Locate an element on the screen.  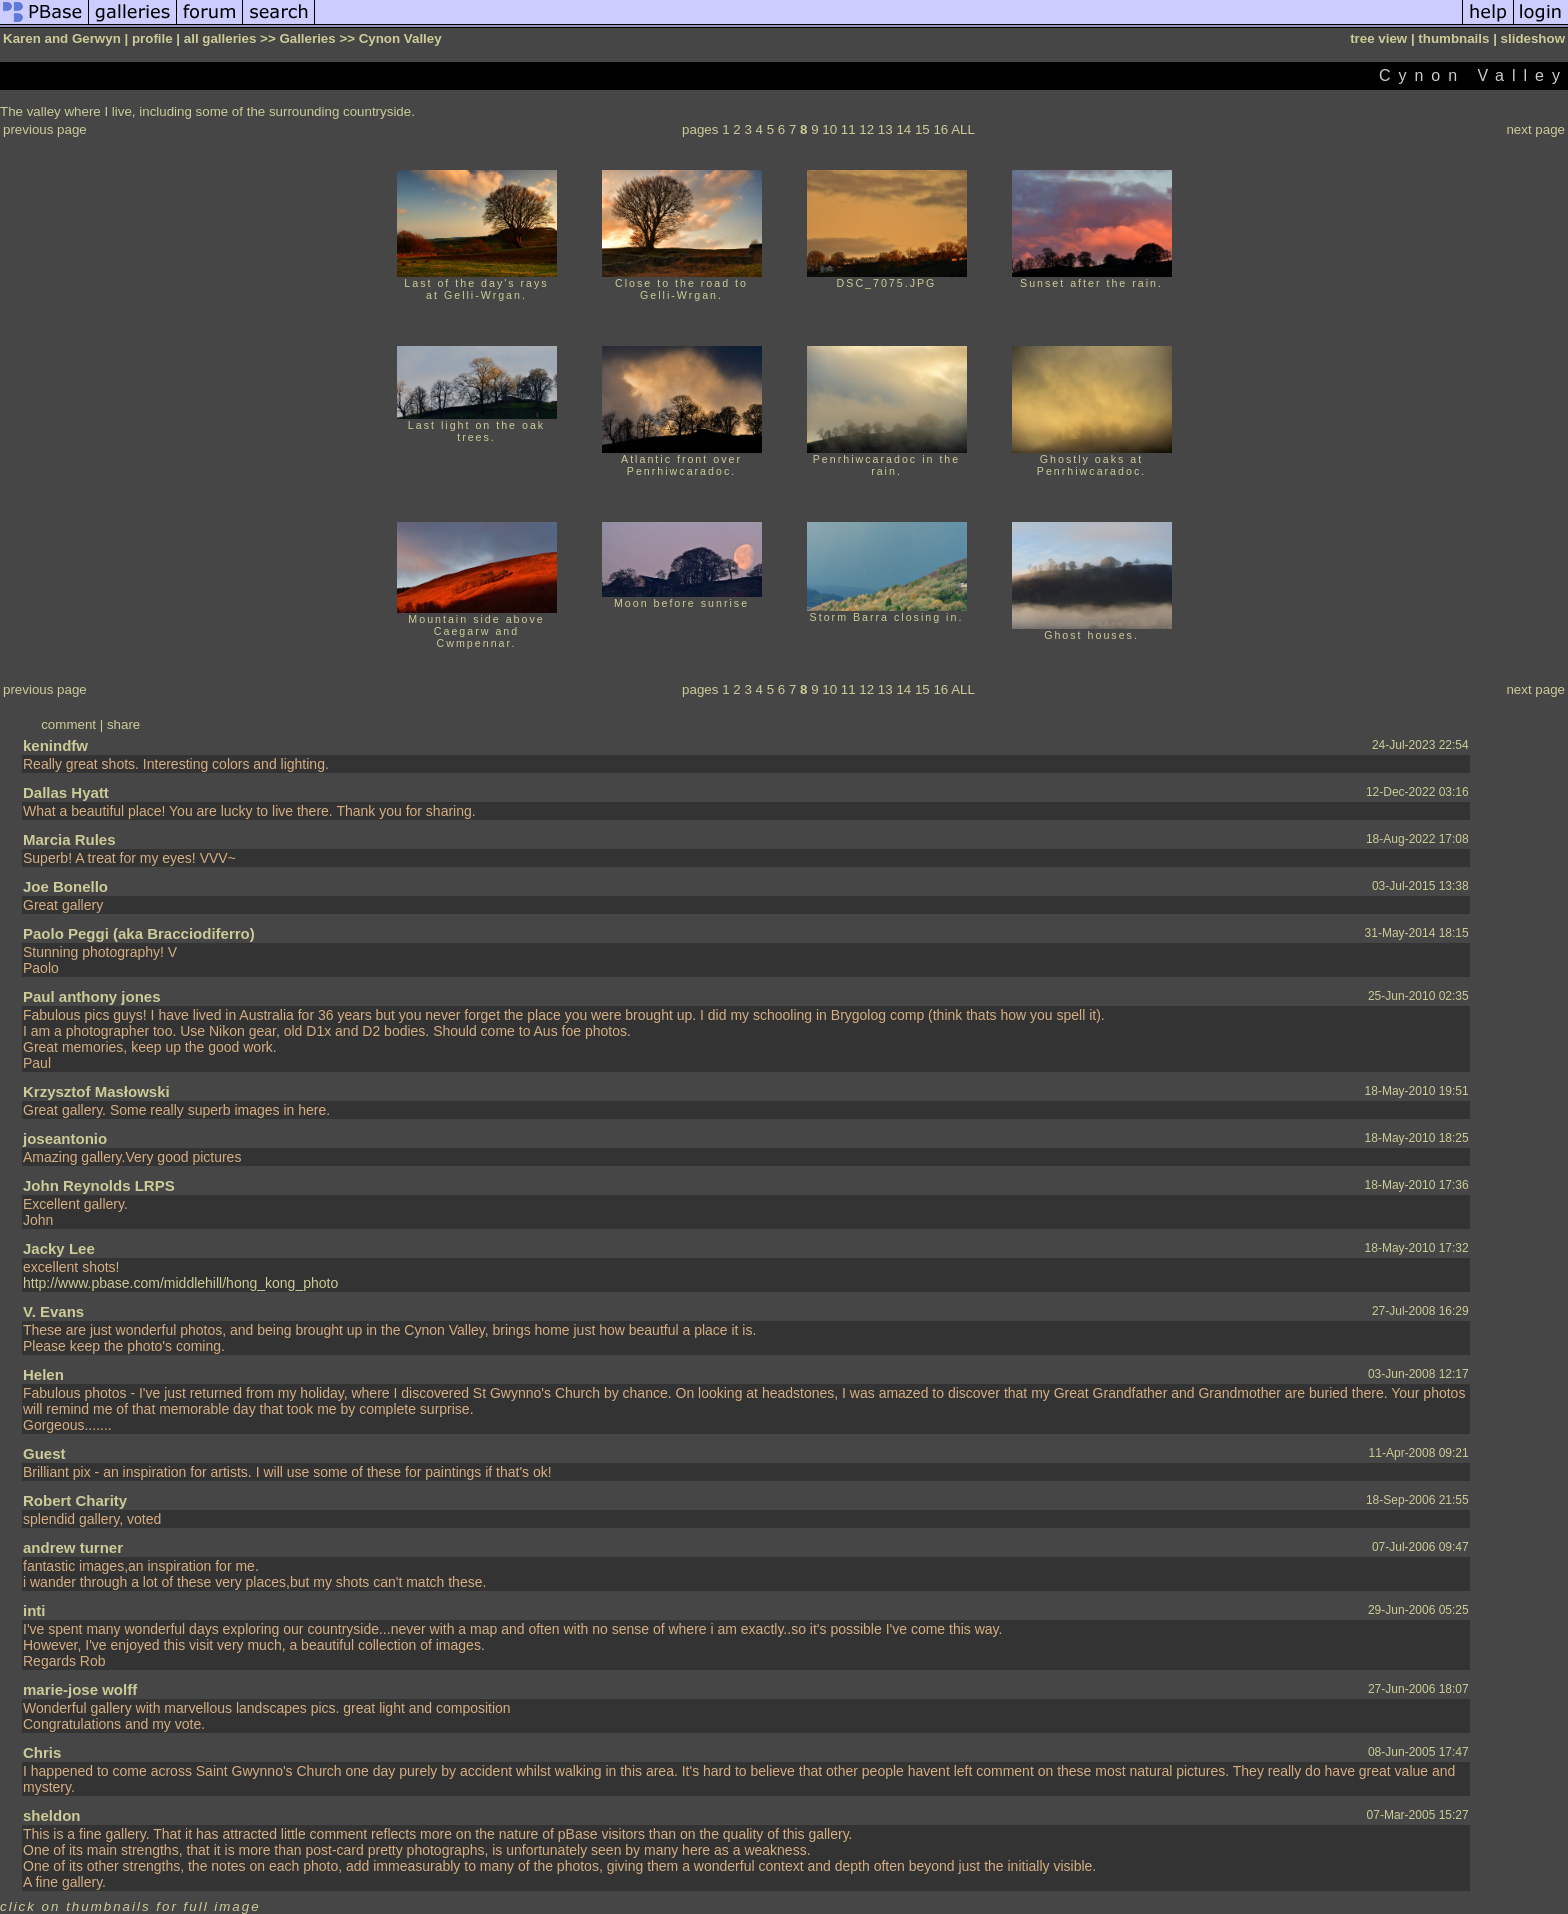
next page is located at coordinates (1535, 129).